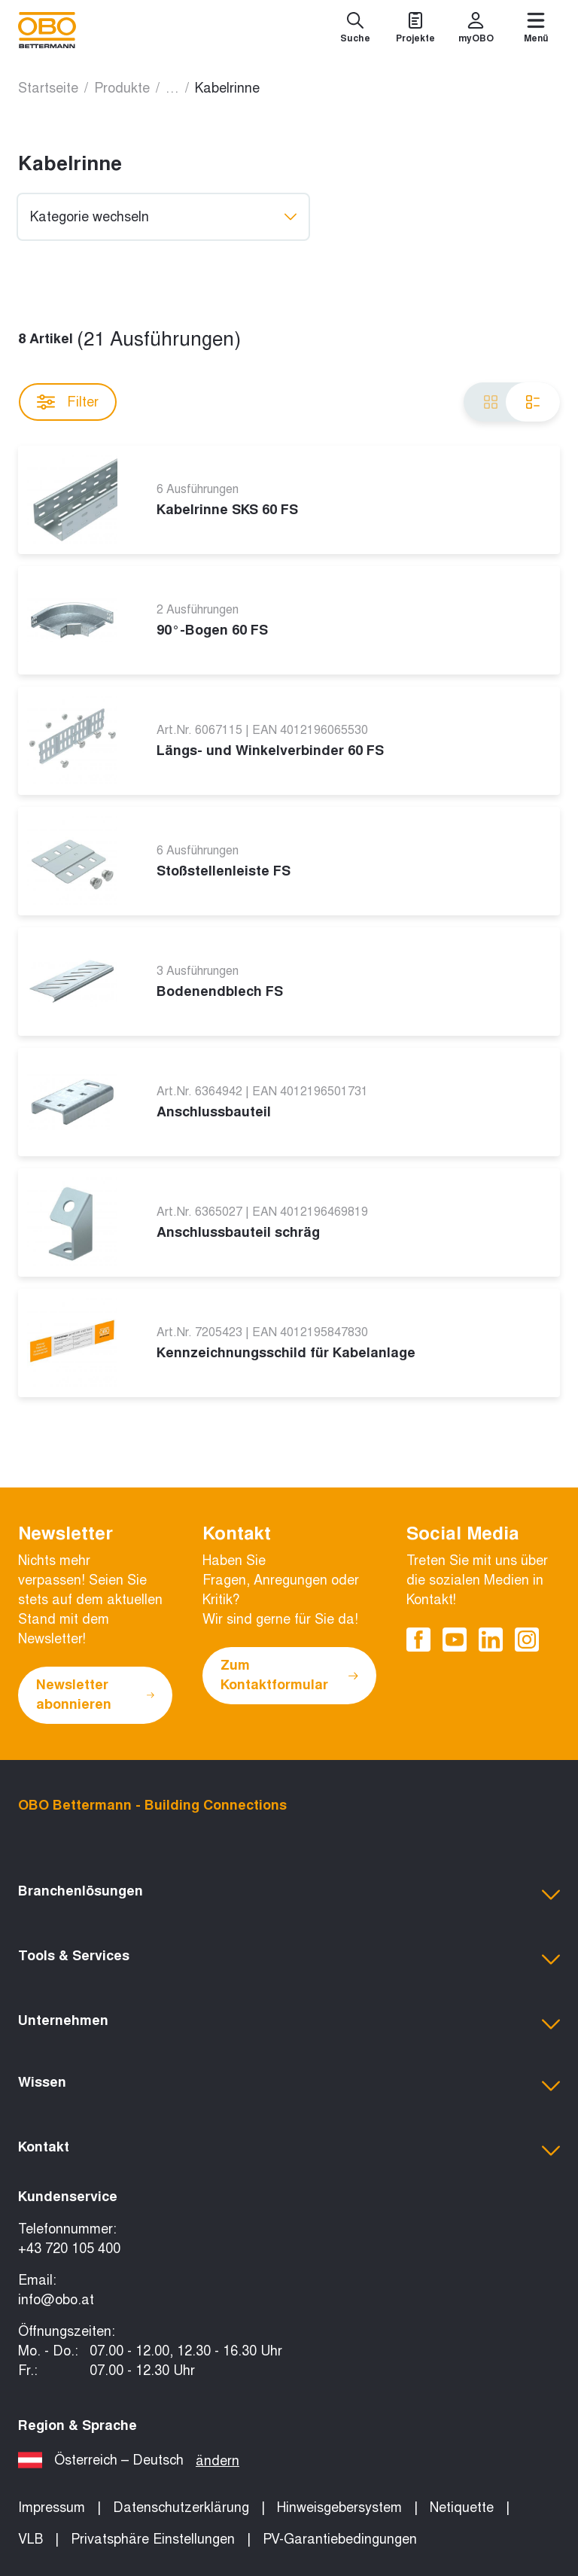  I want to click on [button], so click(289, 1895).